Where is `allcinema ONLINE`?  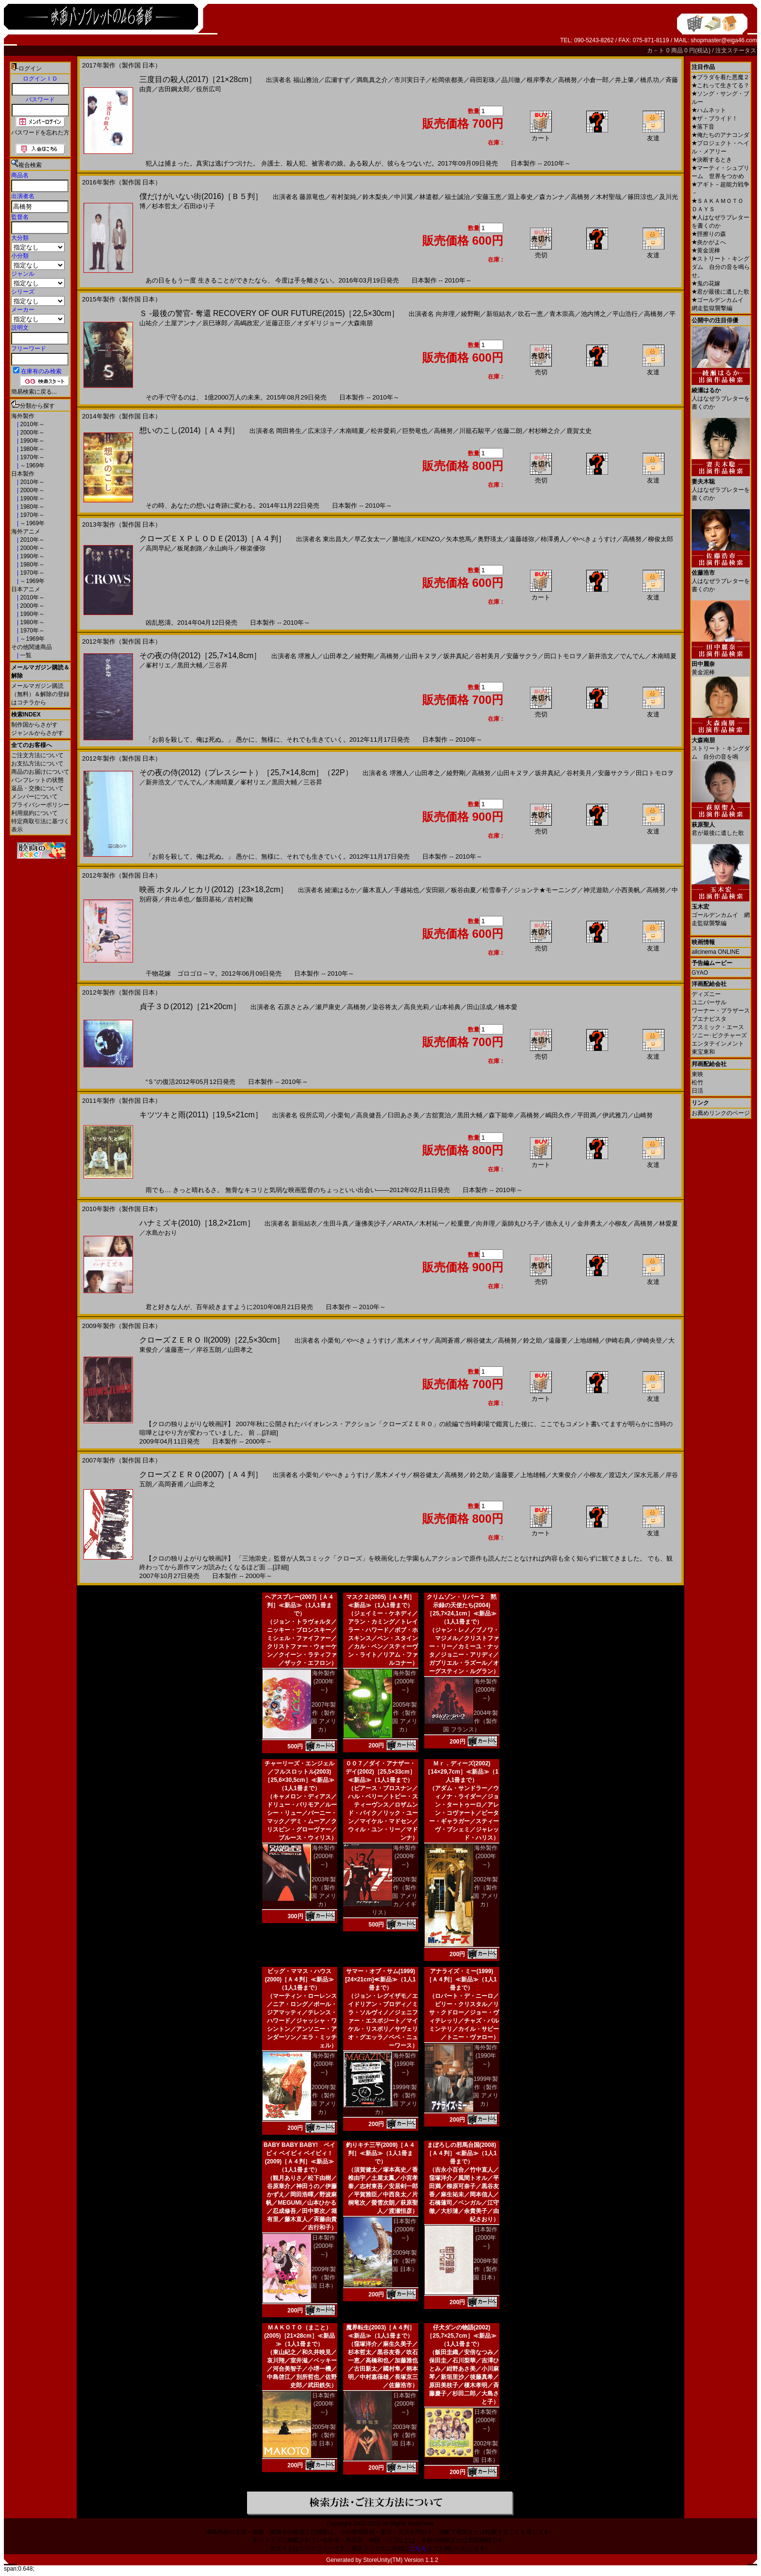
allcinema ONLINE is located at coordinates (716, 951).